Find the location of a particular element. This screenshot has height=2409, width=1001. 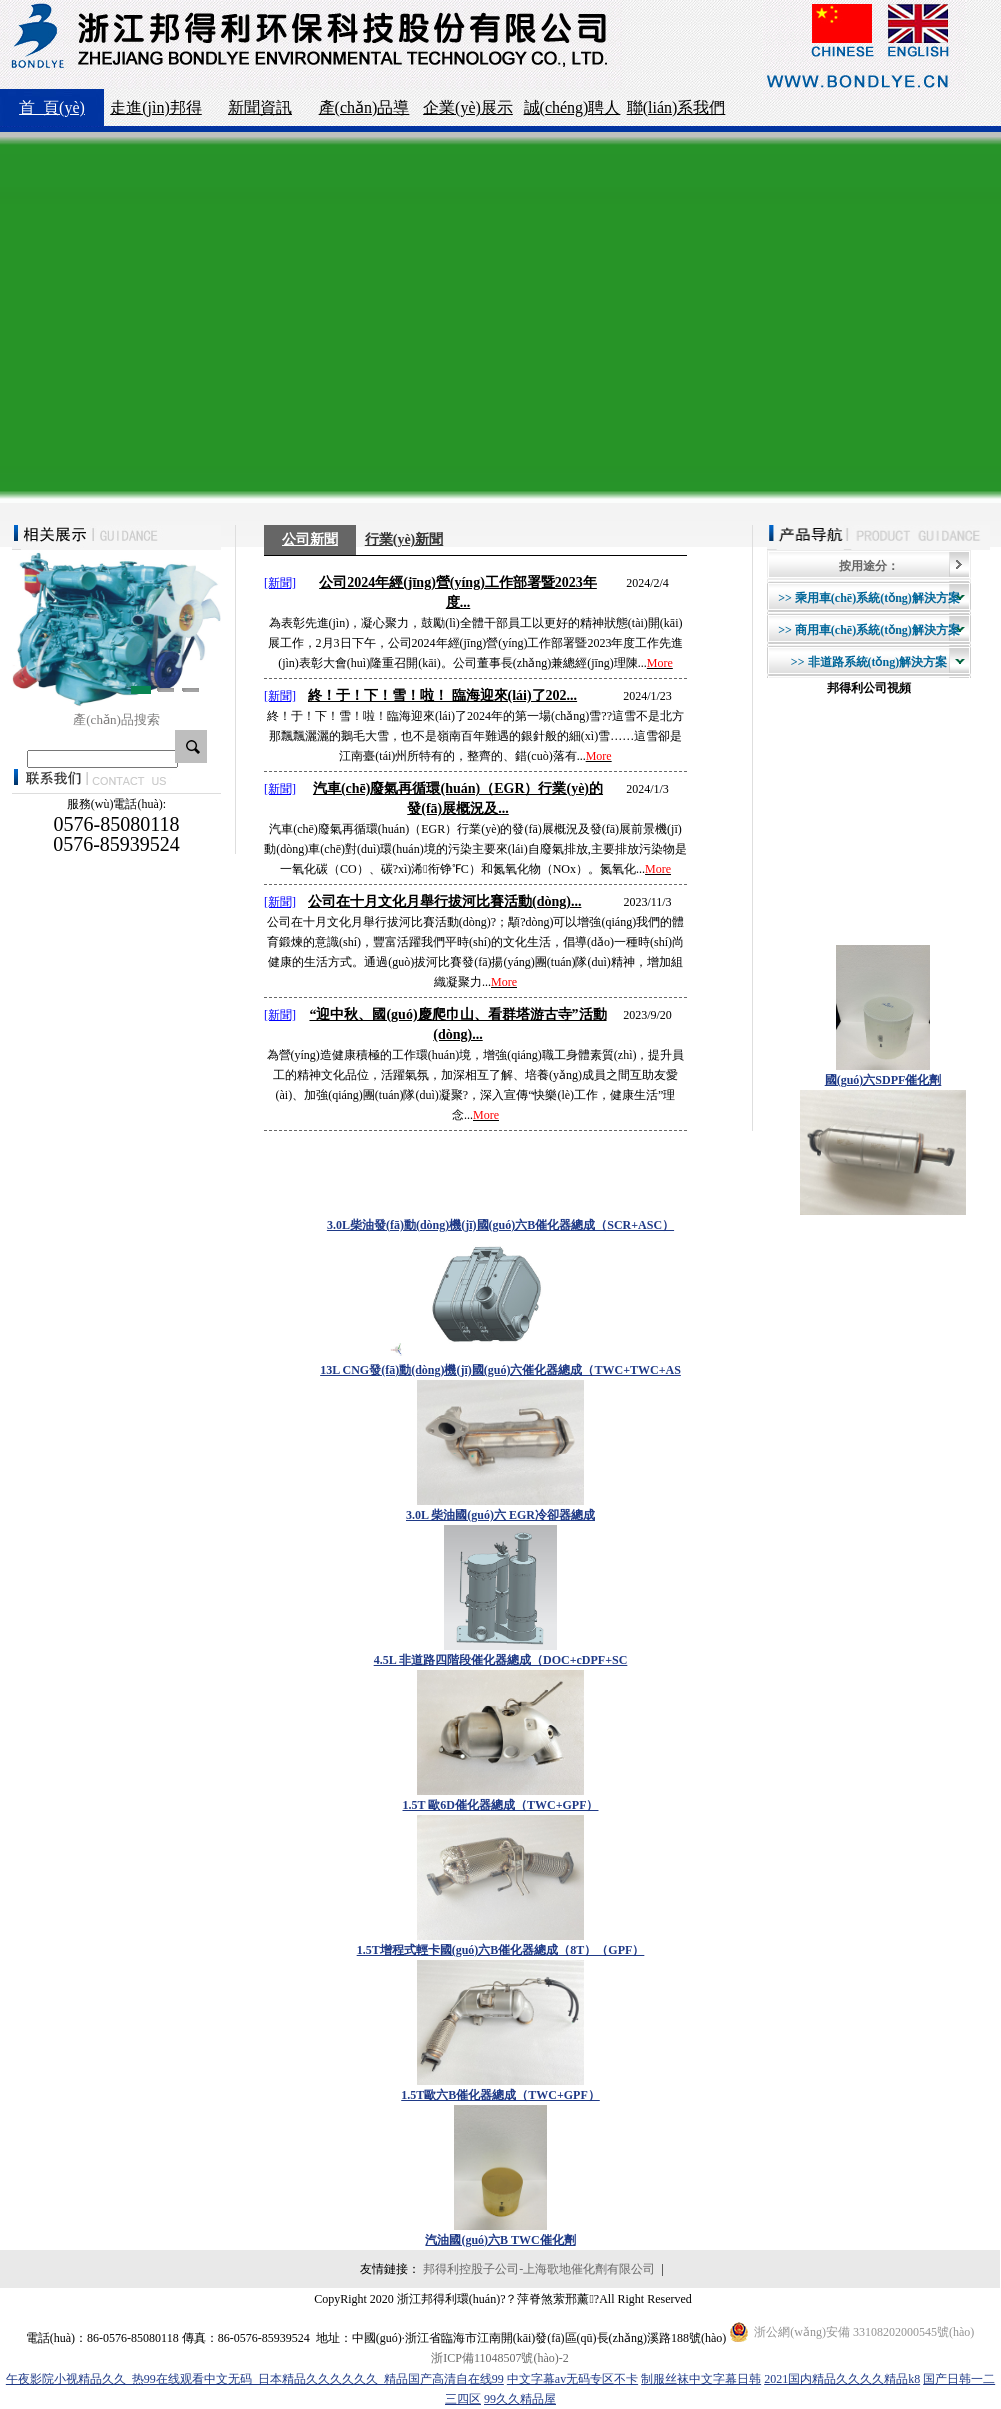

[新聞] is located at coordinates (280, 583).